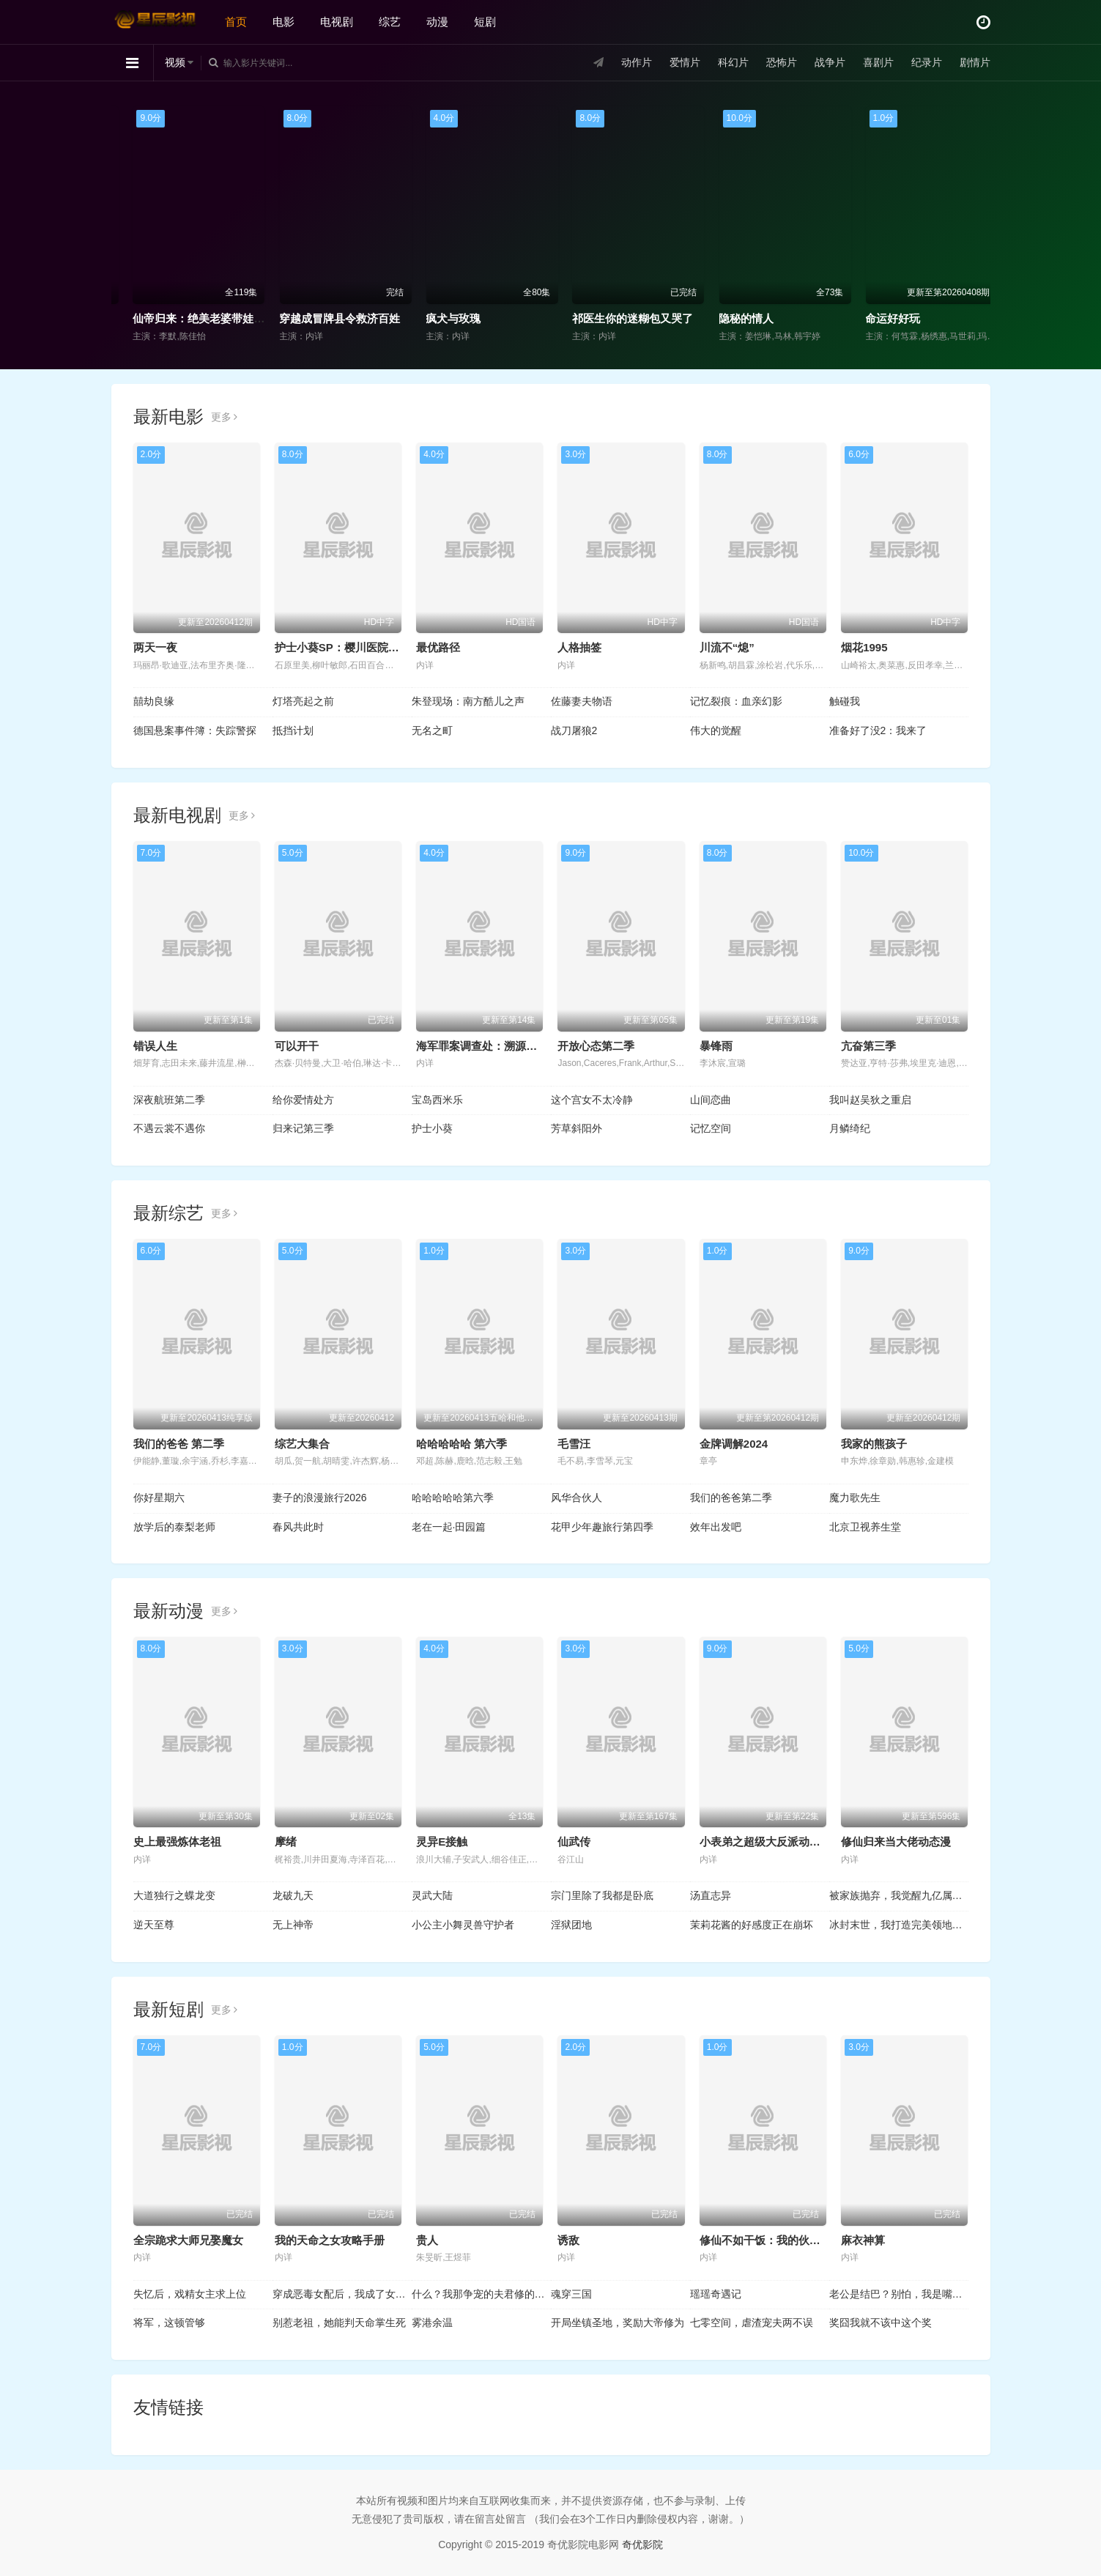 Image resolution: width=1101 pixels, height=2576 pixels. Describe the element at coordinates (481, 2294) in the screenshot. I see `什么？我那争宠的夫君修的是无情道` at that location.